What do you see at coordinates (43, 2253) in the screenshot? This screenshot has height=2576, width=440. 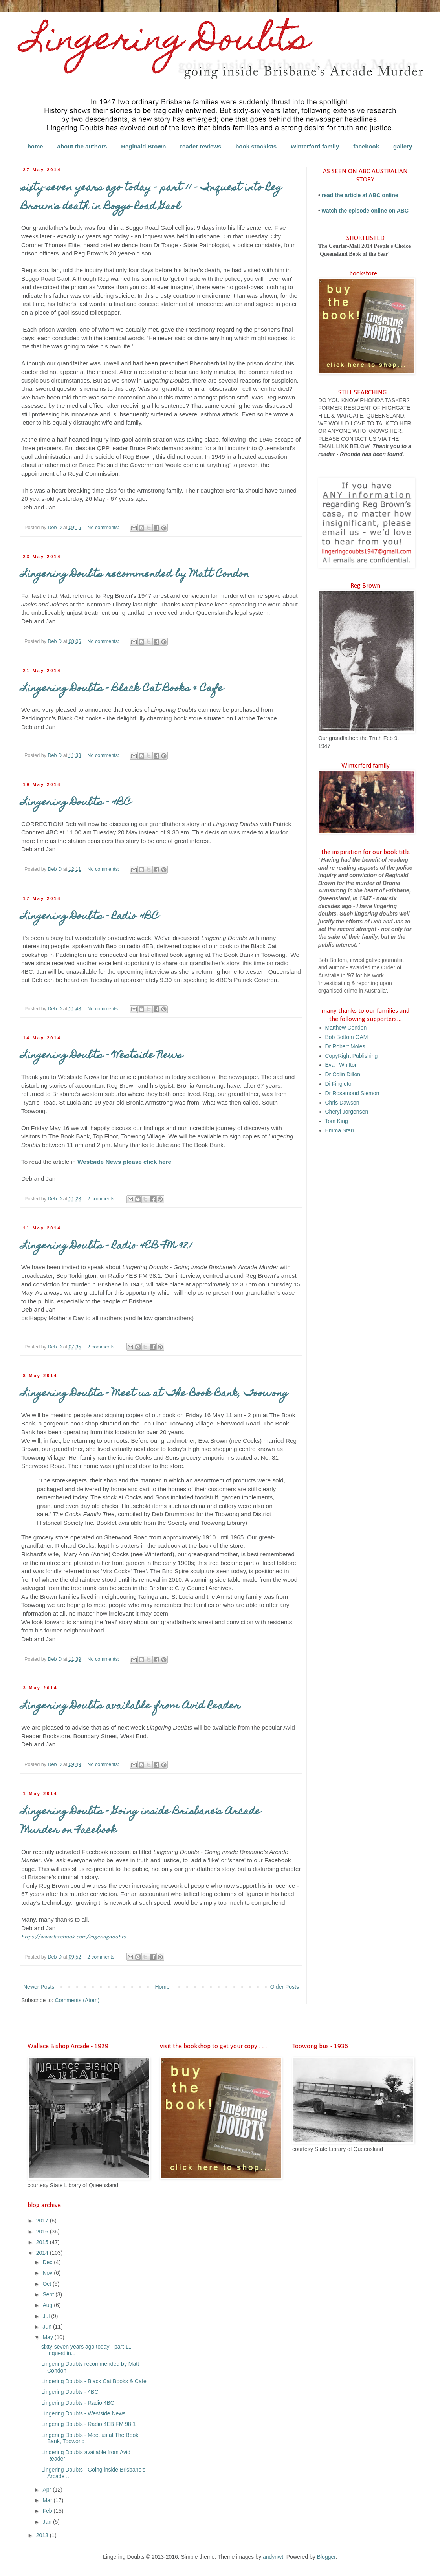 I see `2014` at bounding box center [43, 2253].